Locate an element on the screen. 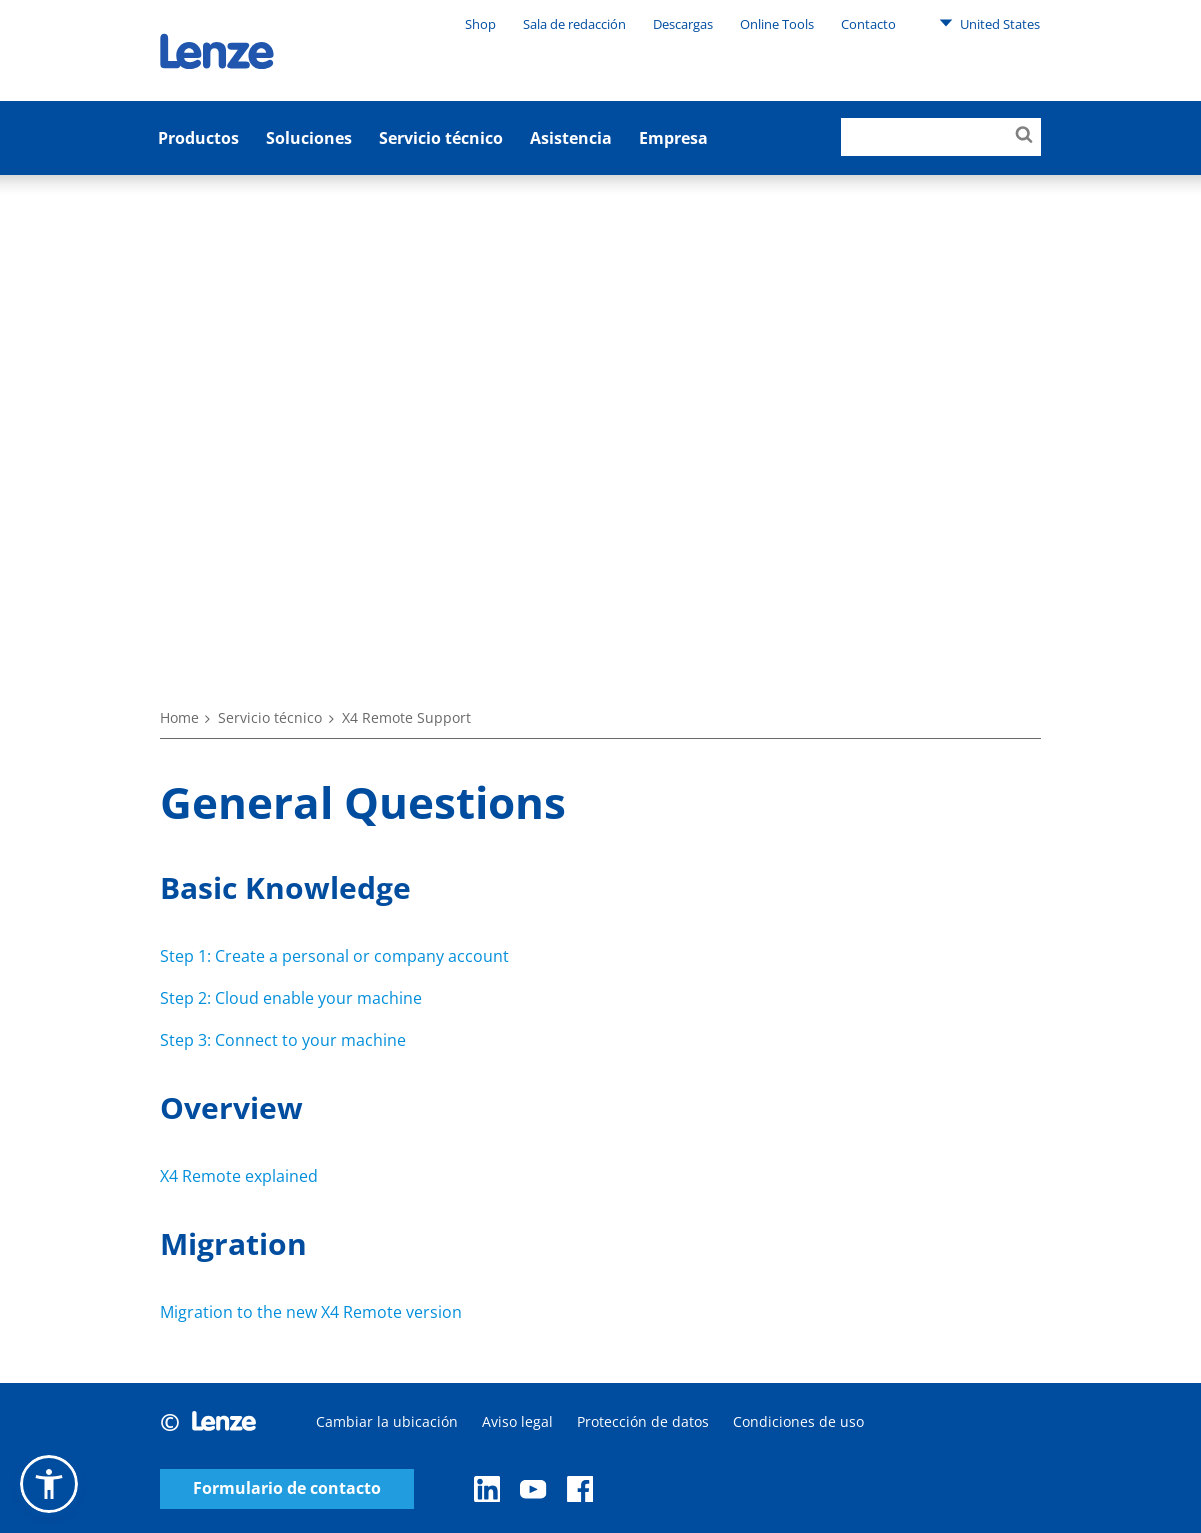 This screenshot has width=1201, height=1533. Contacto is located at coordinates (868, 24).